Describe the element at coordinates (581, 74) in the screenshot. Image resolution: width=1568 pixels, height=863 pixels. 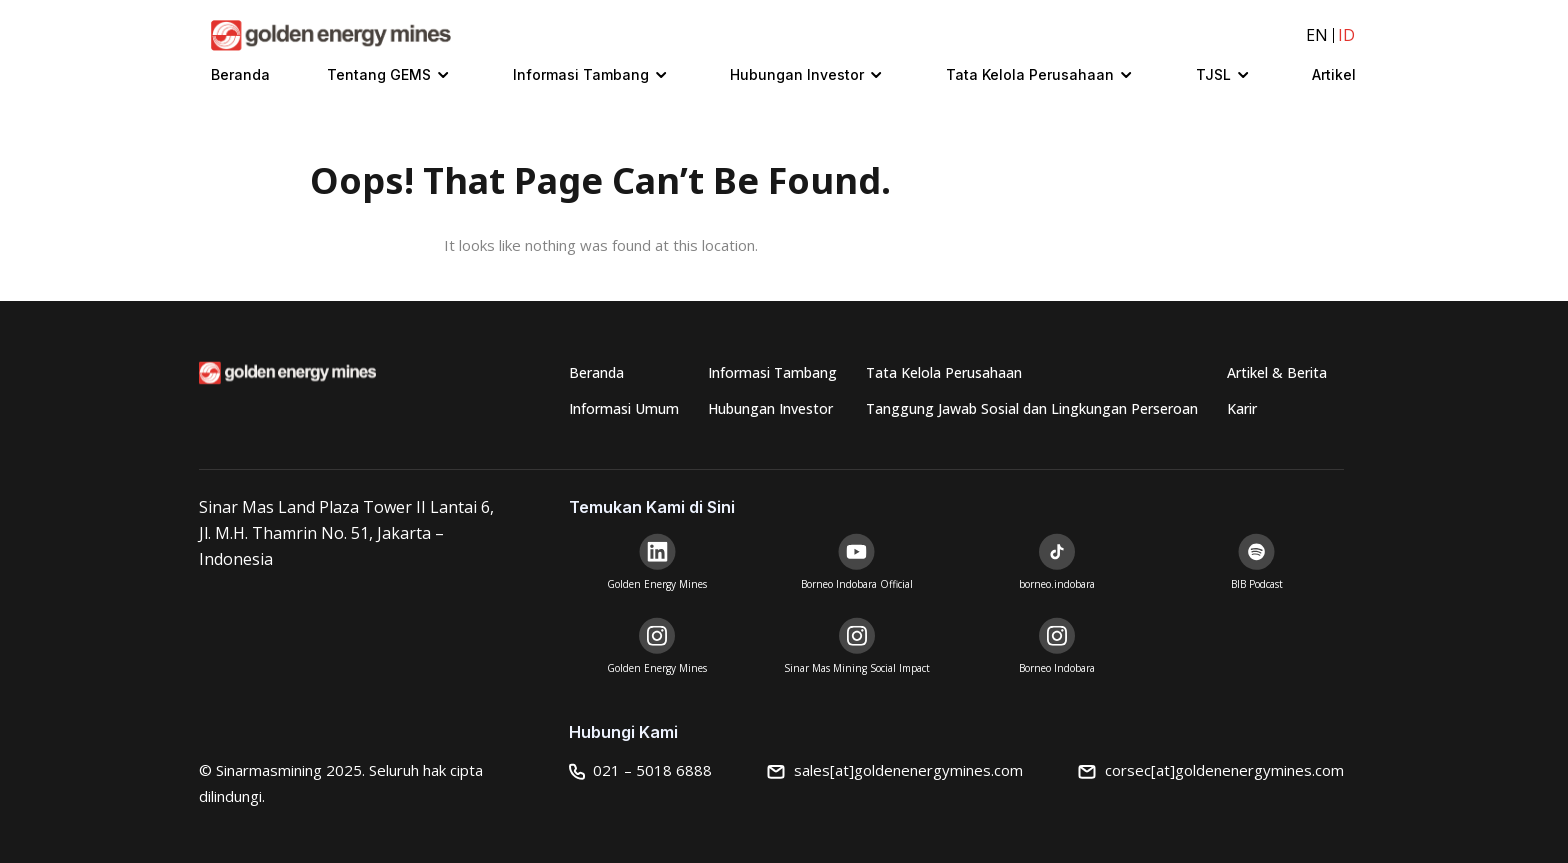
I see `Informasi Tambang` at that location.